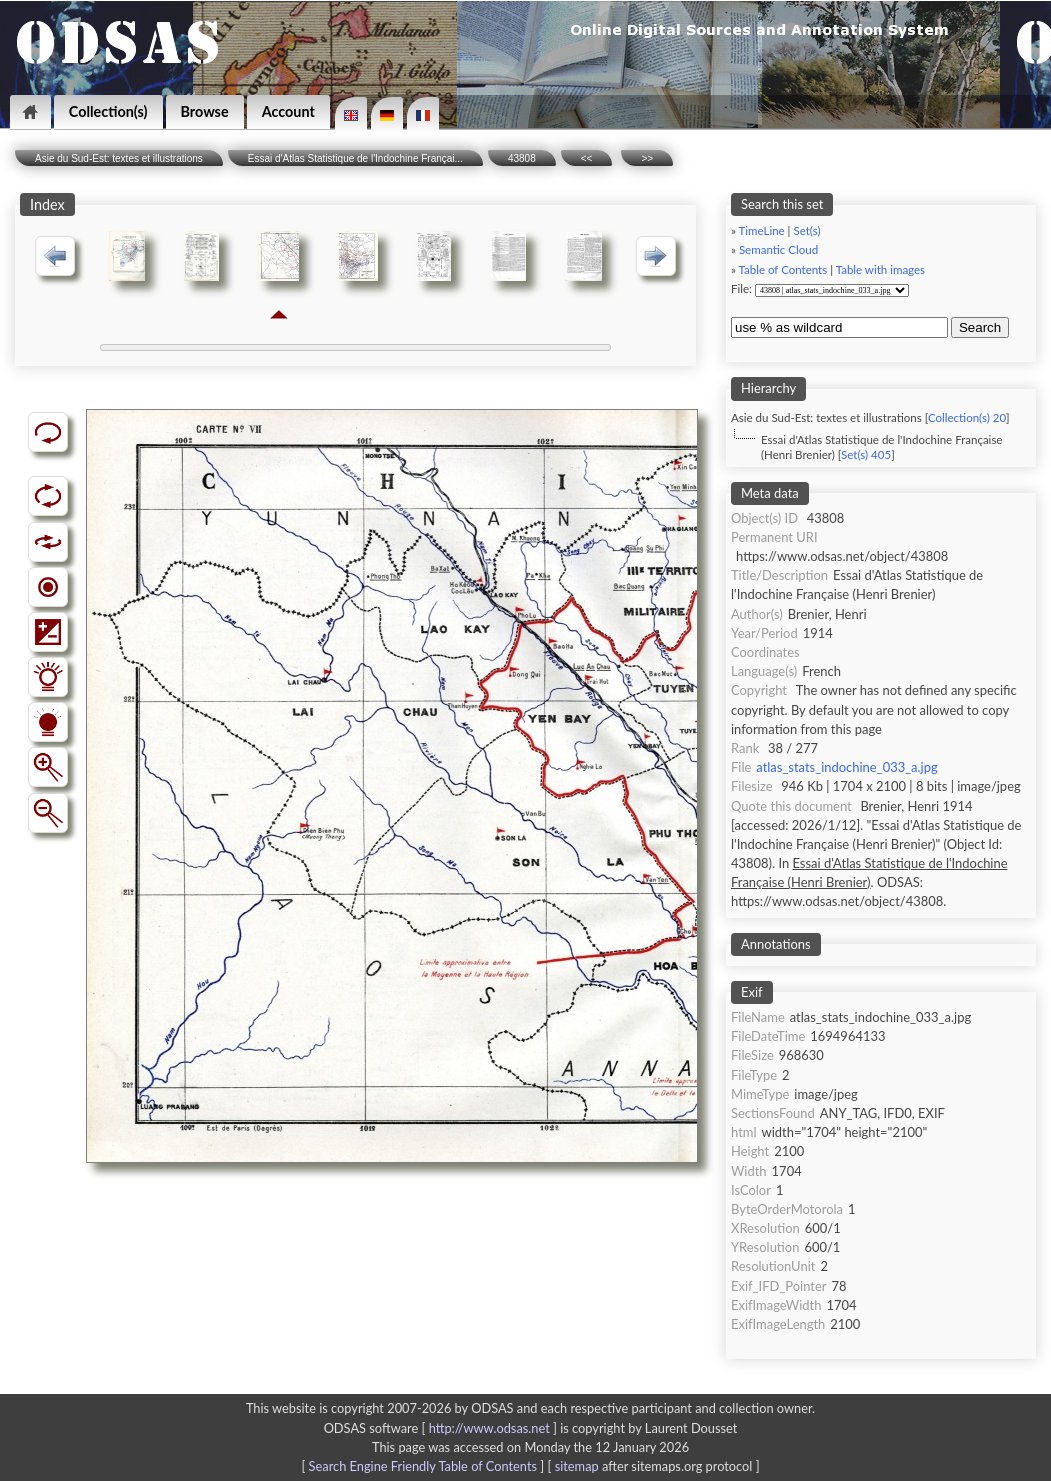 This screenshot has width=1051, height=1481. Describe the element at coordinates (288, 111) in the screenshot. I see `Account` at that location.